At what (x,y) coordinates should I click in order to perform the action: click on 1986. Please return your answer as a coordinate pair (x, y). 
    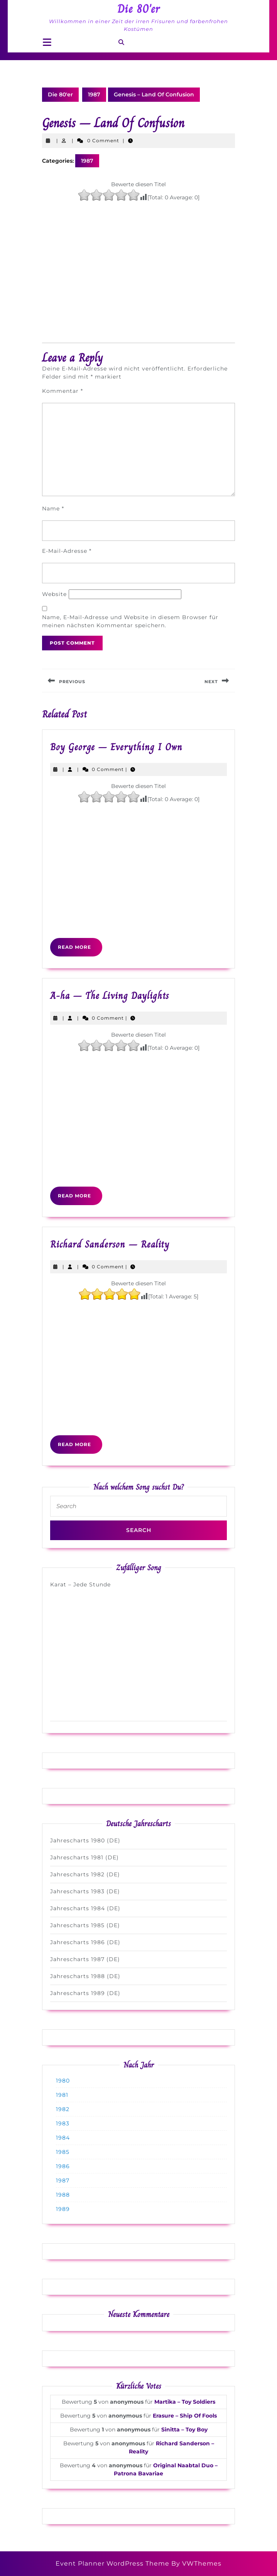
    Looking at the image, I should click on (63, 2166).